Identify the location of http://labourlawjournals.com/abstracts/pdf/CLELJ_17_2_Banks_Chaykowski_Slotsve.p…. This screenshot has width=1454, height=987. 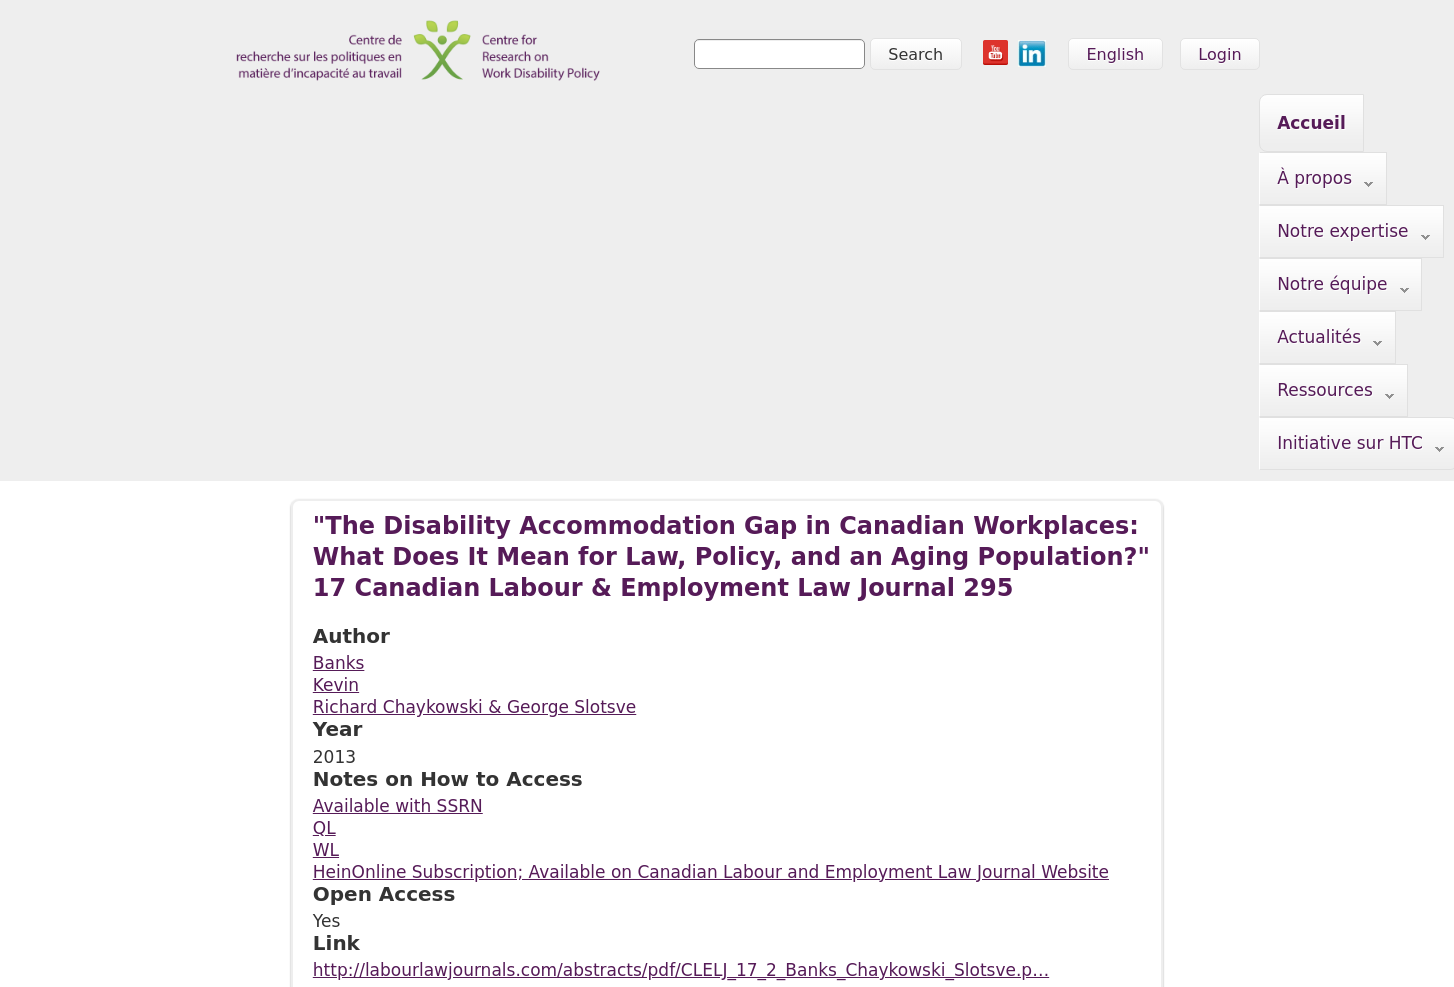
(681, 700).